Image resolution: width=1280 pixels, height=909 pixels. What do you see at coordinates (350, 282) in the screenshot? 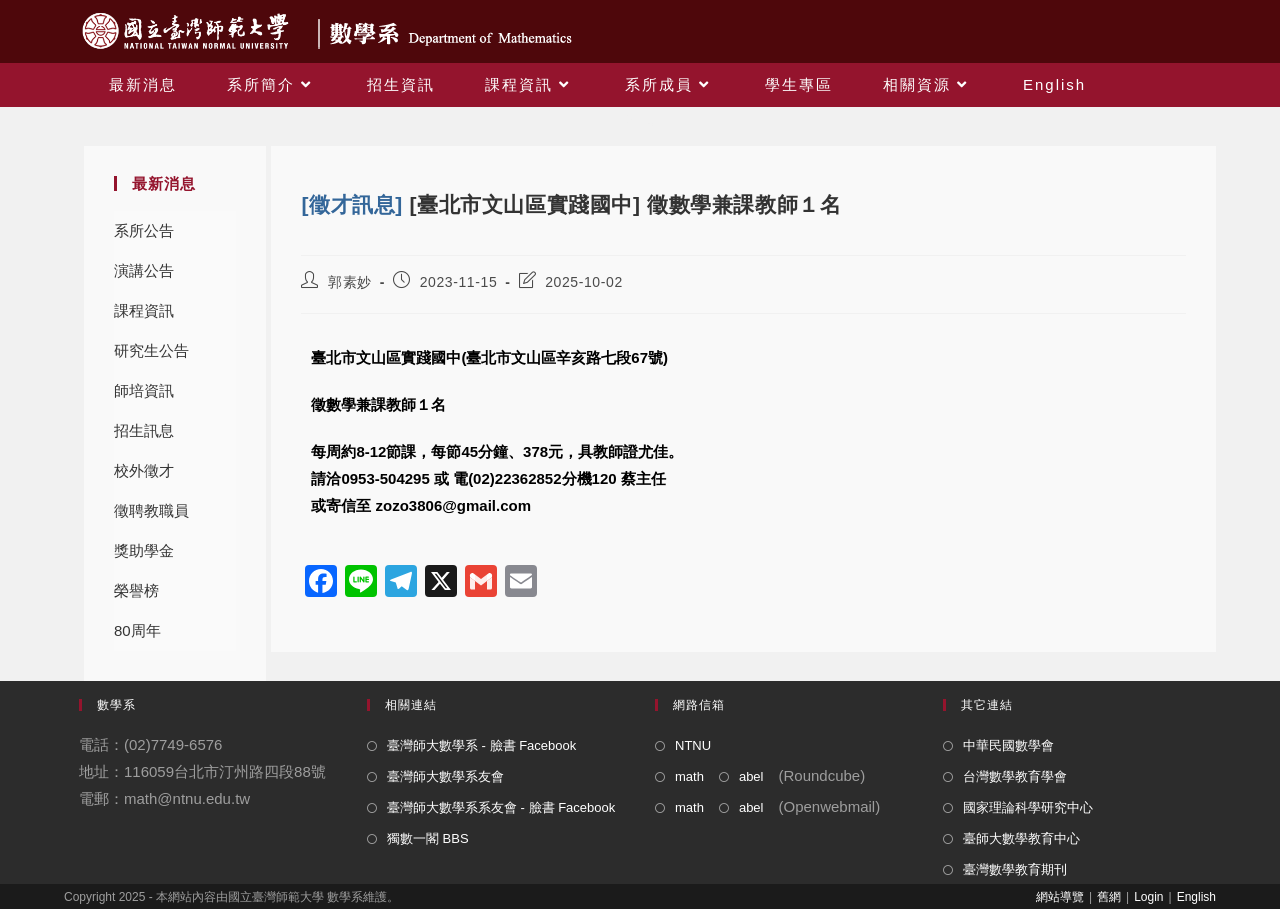
I see `郭素妙` at bounding box center [350, 282].